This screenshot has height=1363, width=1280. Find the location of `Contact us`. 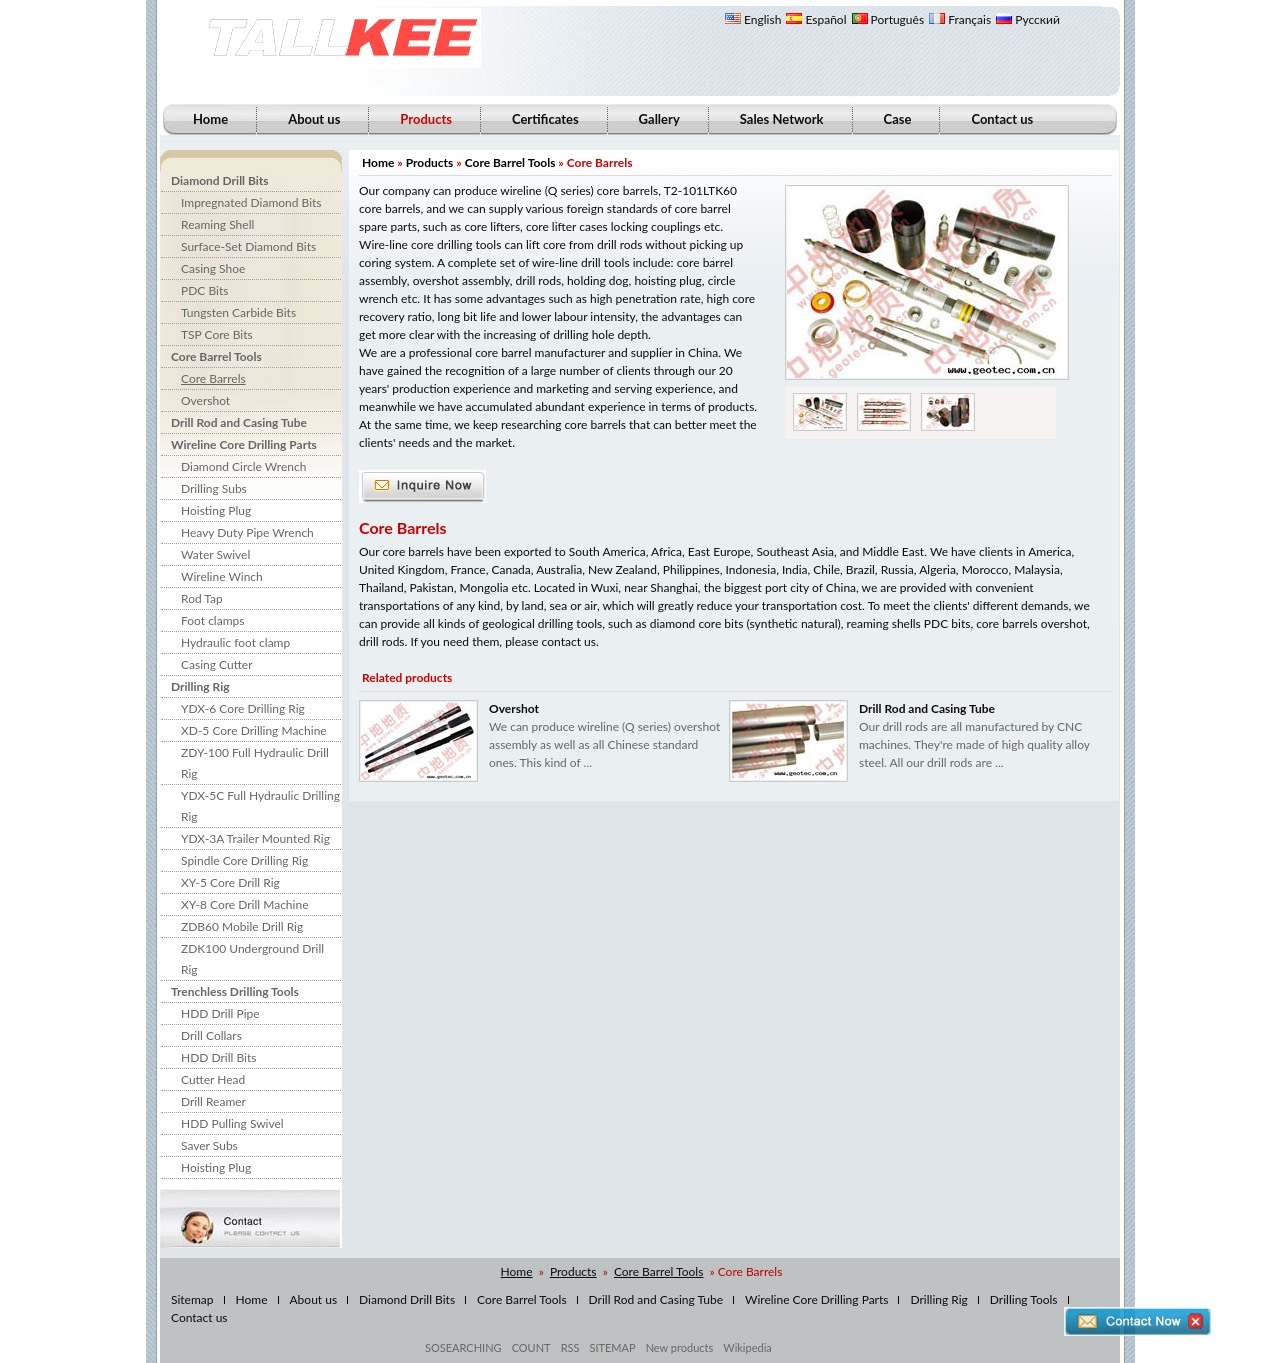

Contact us is located at coordinates (1002, 119).